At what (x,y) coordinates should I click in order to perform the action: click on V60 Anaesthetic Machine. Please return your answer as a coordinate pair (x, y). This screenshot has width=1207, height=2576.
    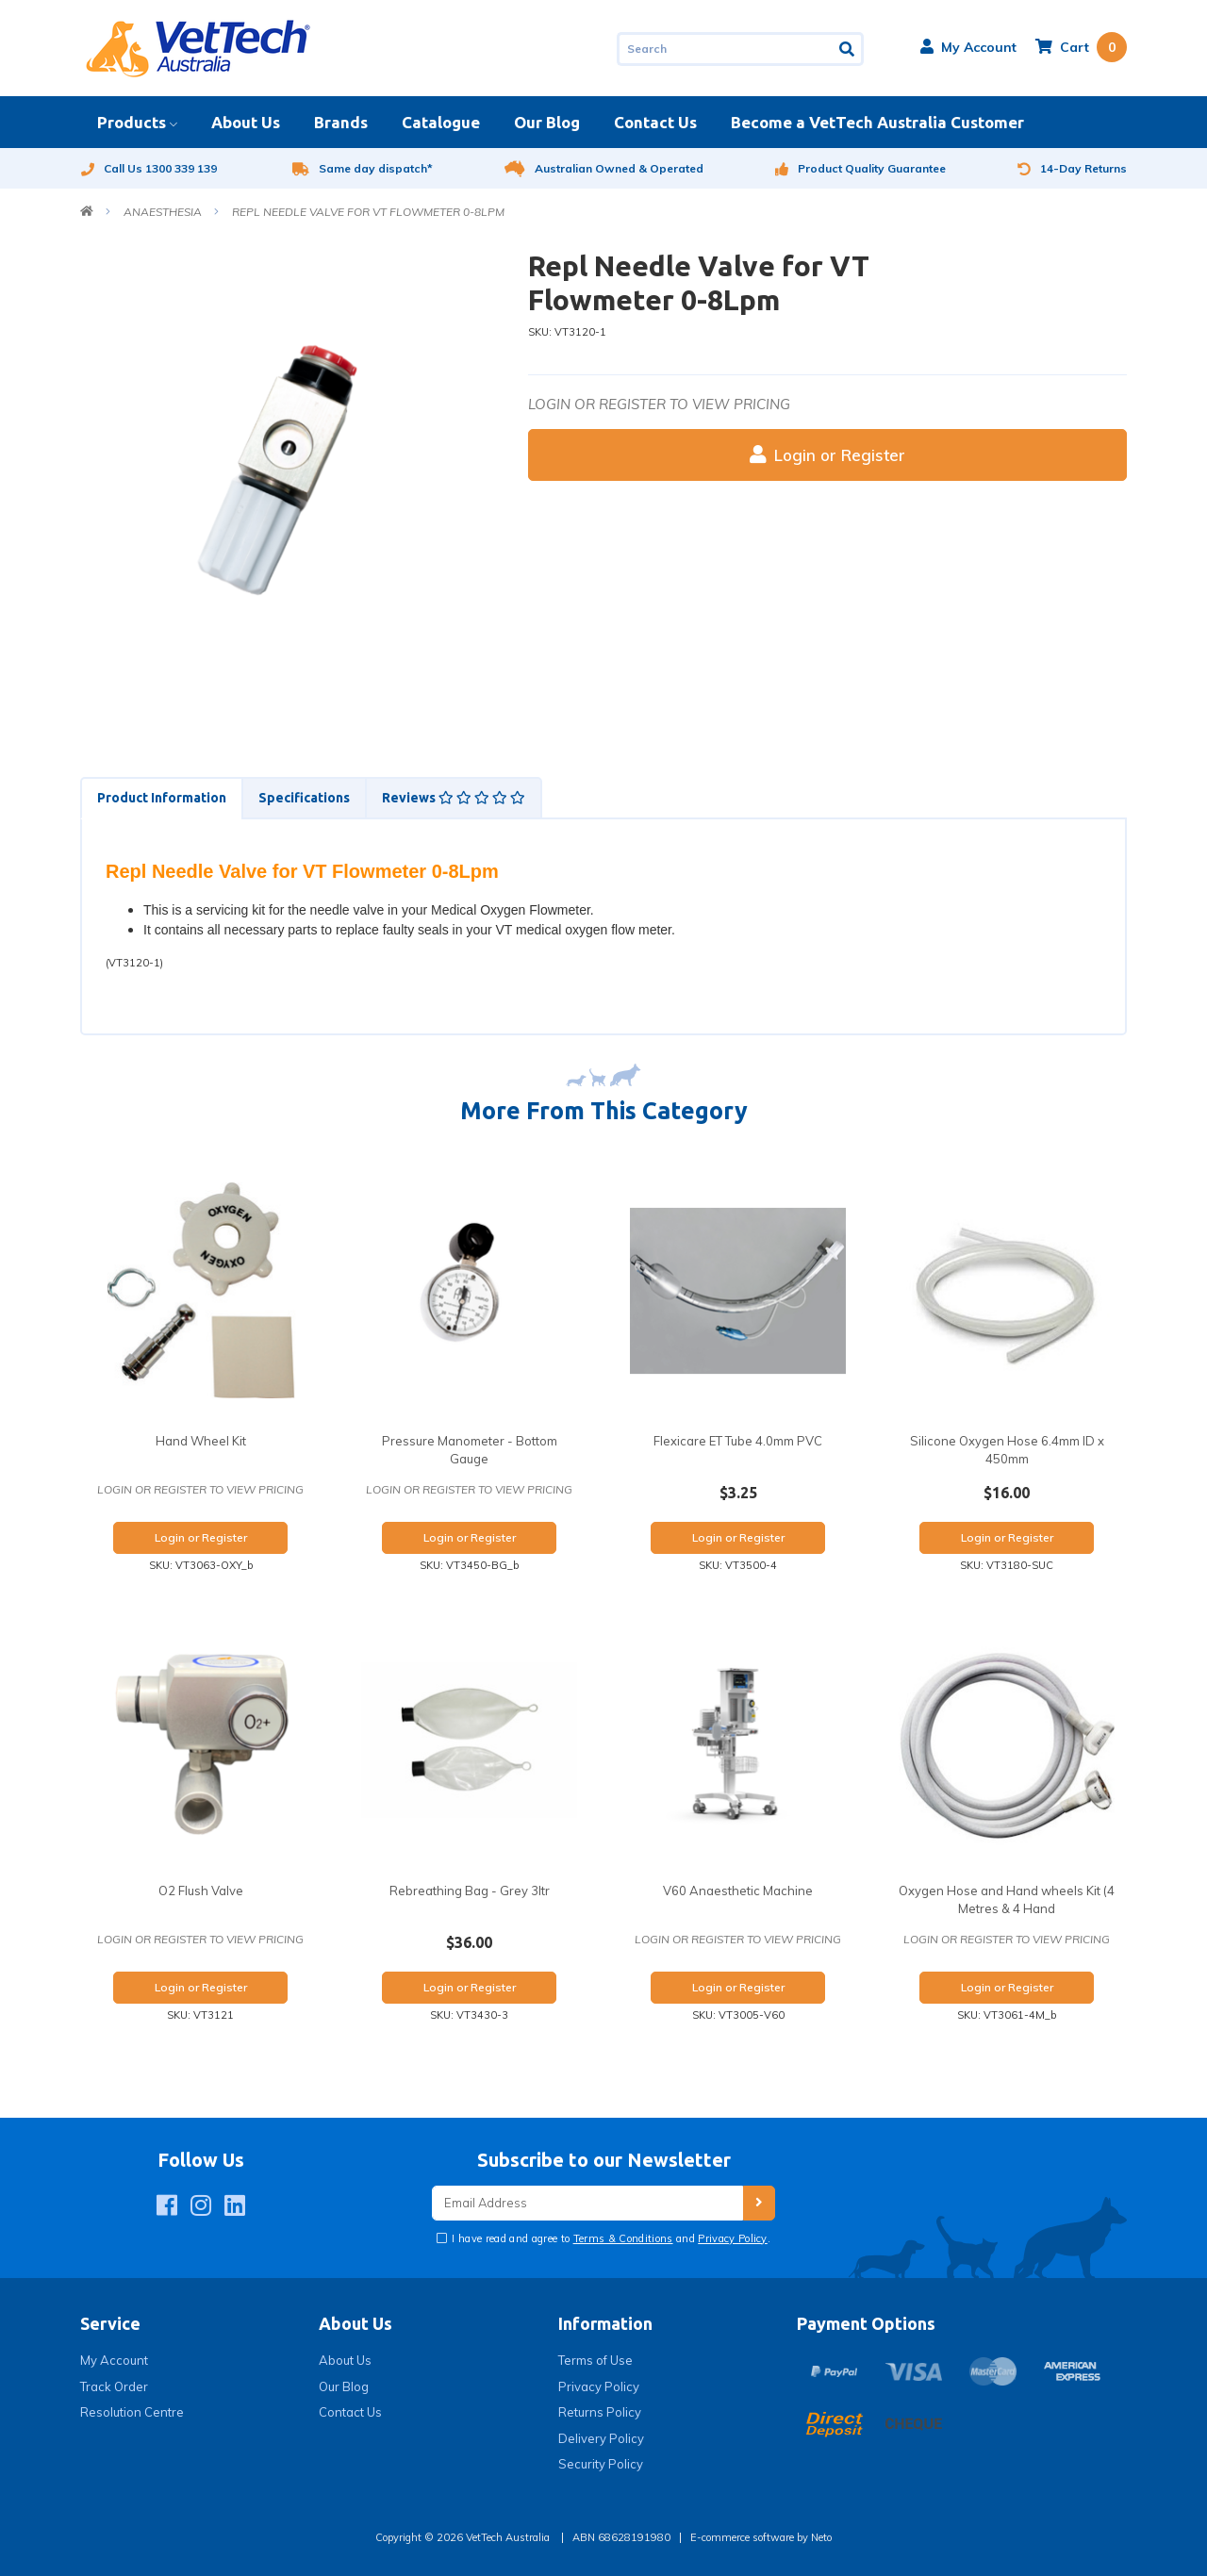
    Looking at the image, I should click on (738, 1890).